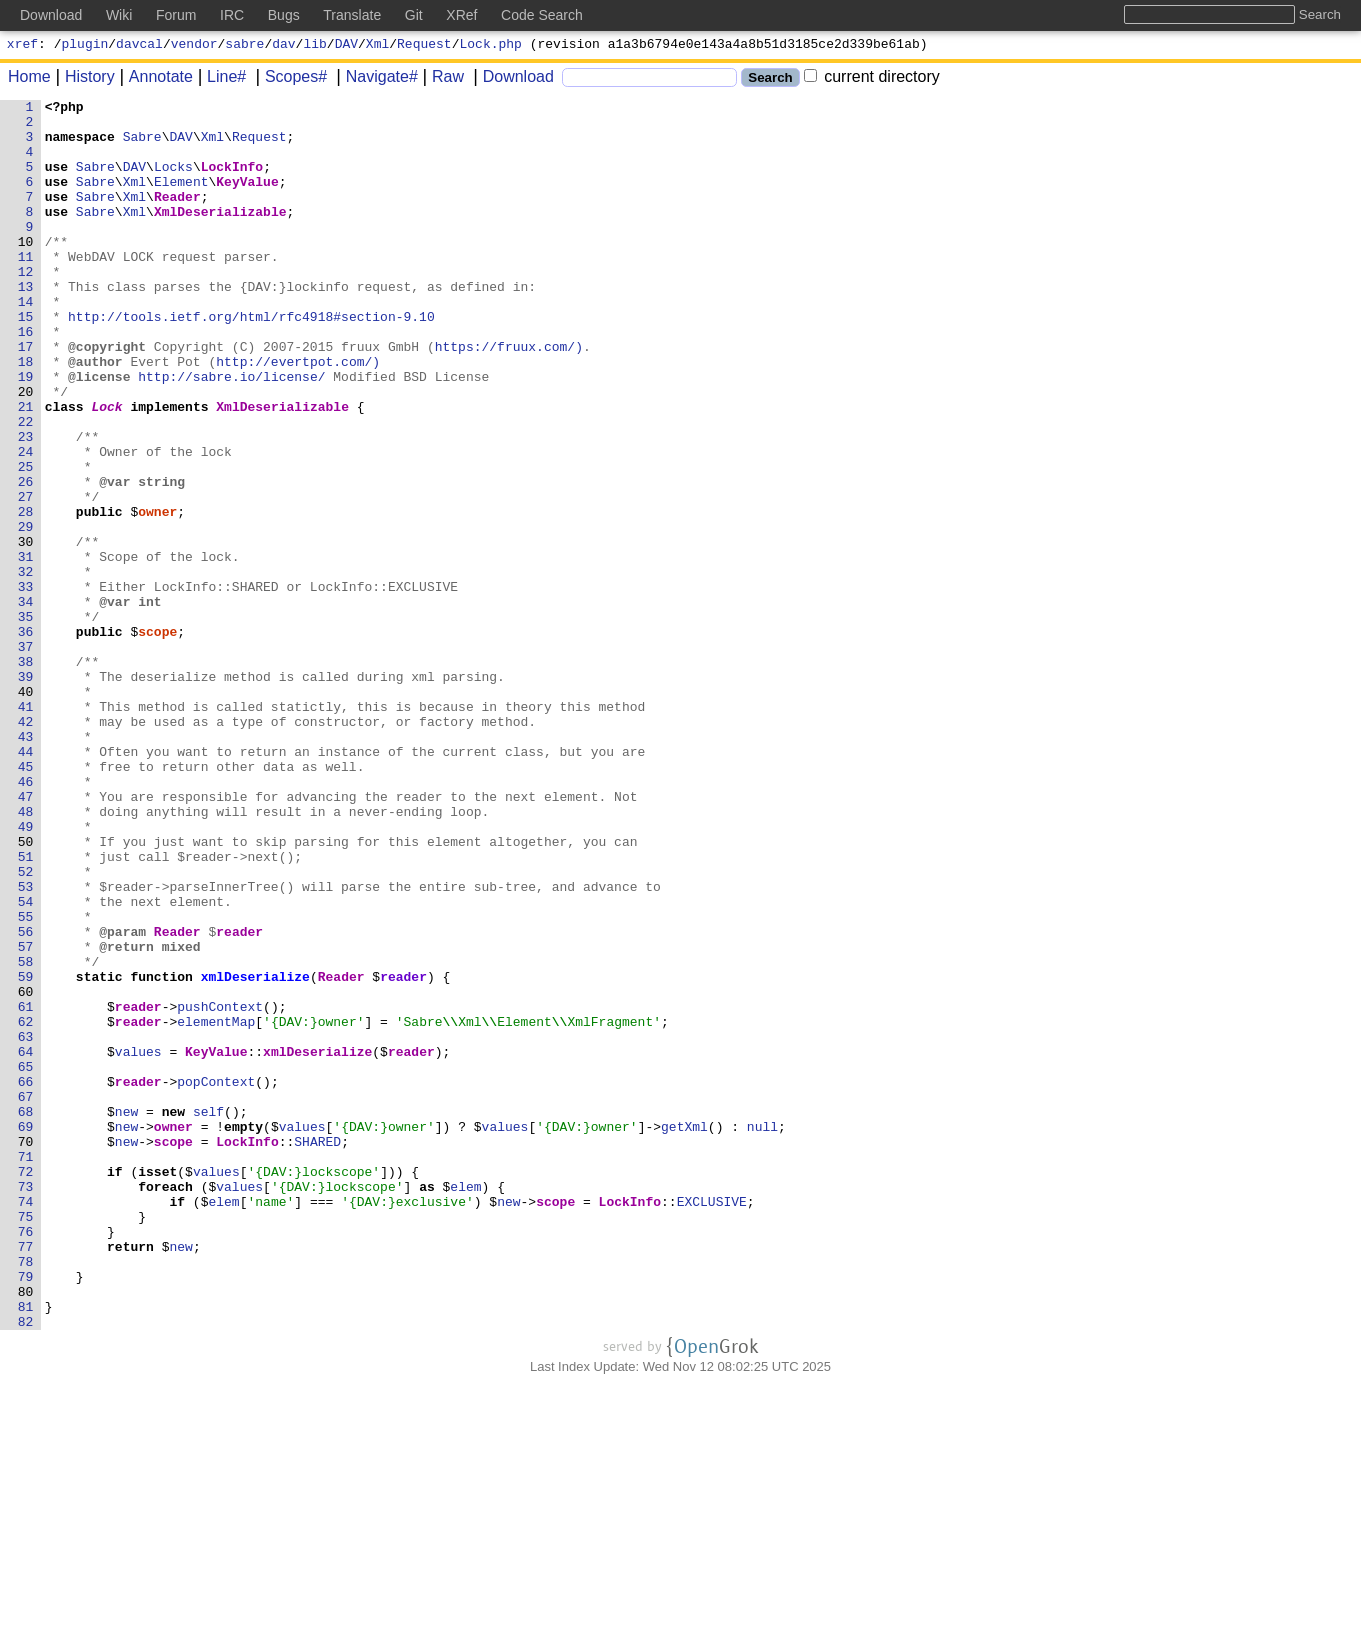  What do you see at coordinates (466, 1405) in the screenshot?
I see `elem` at bounding box center [466, 1405].